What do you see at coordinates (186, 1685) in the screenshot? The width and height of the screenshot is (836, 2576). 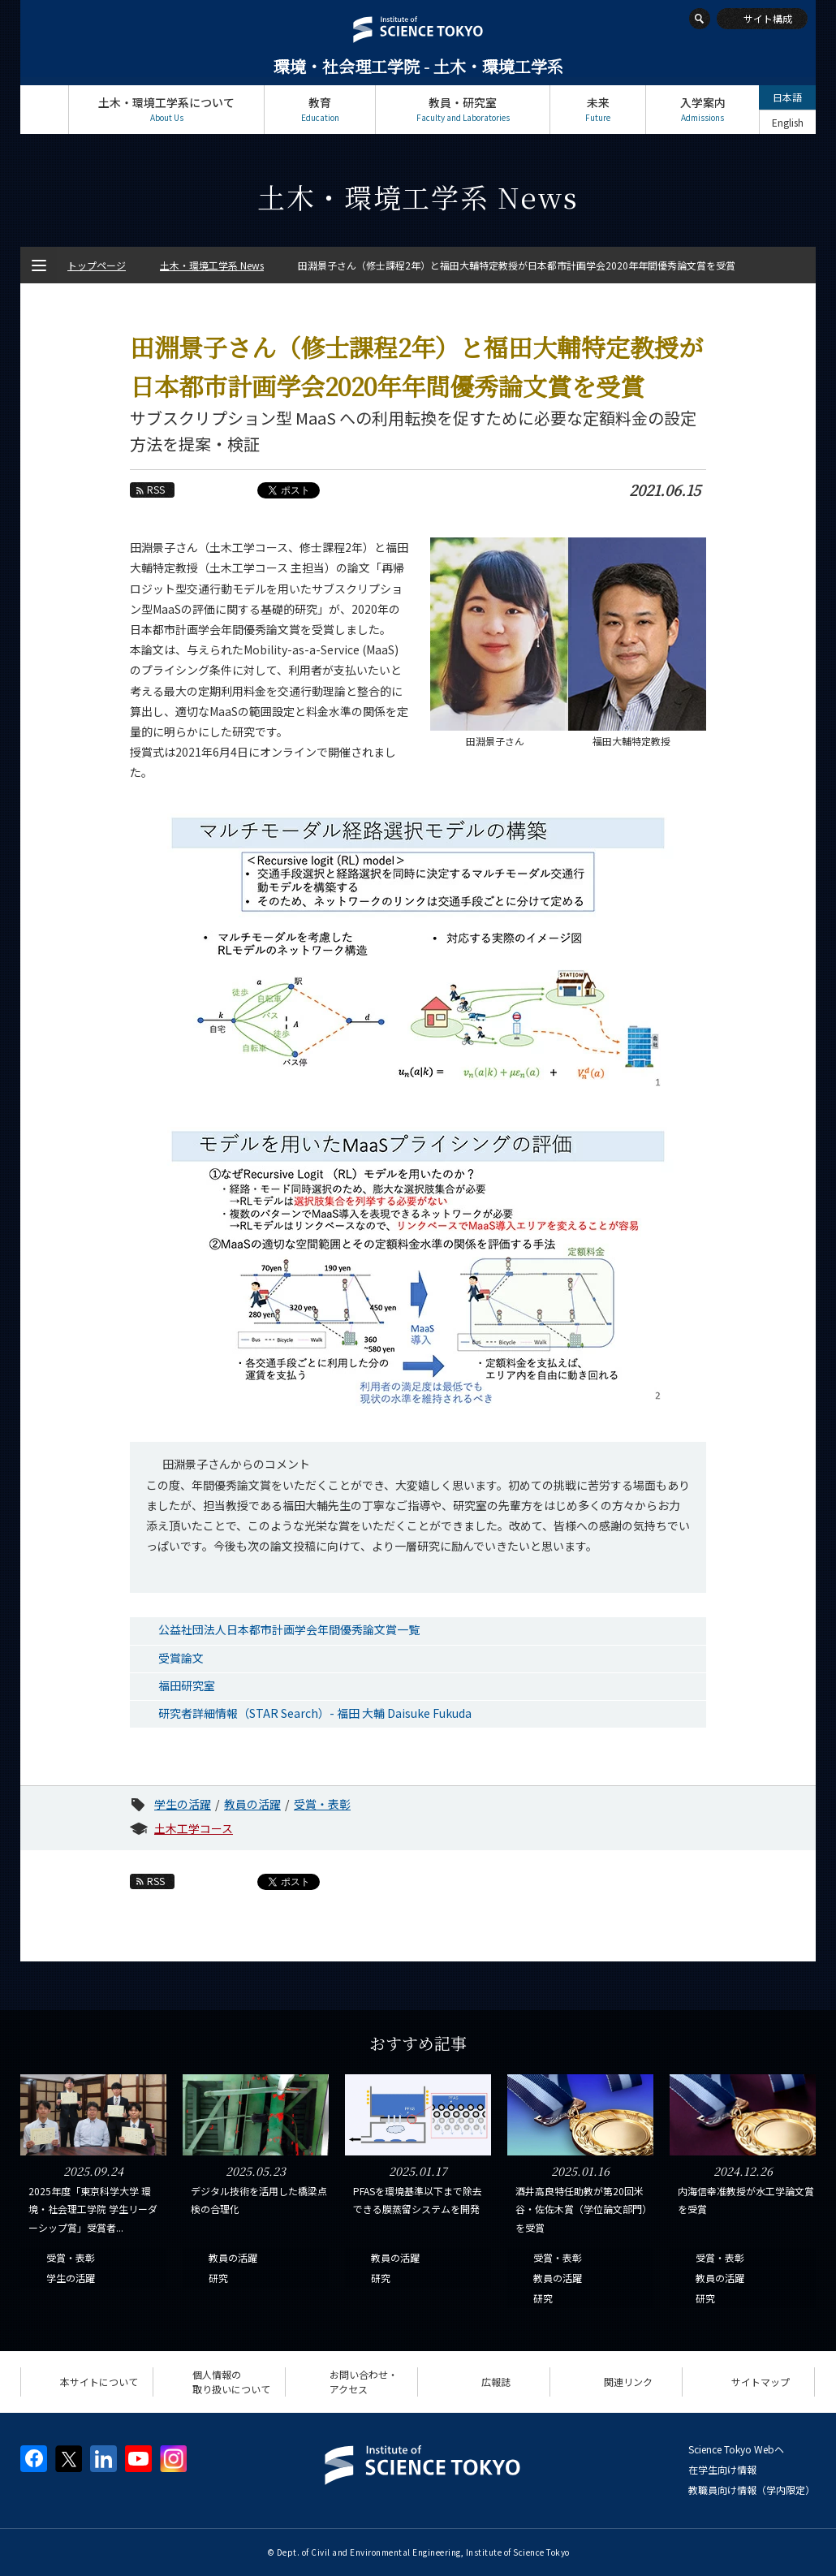 I see `福田研究室` at bounding box center [186, 1685].